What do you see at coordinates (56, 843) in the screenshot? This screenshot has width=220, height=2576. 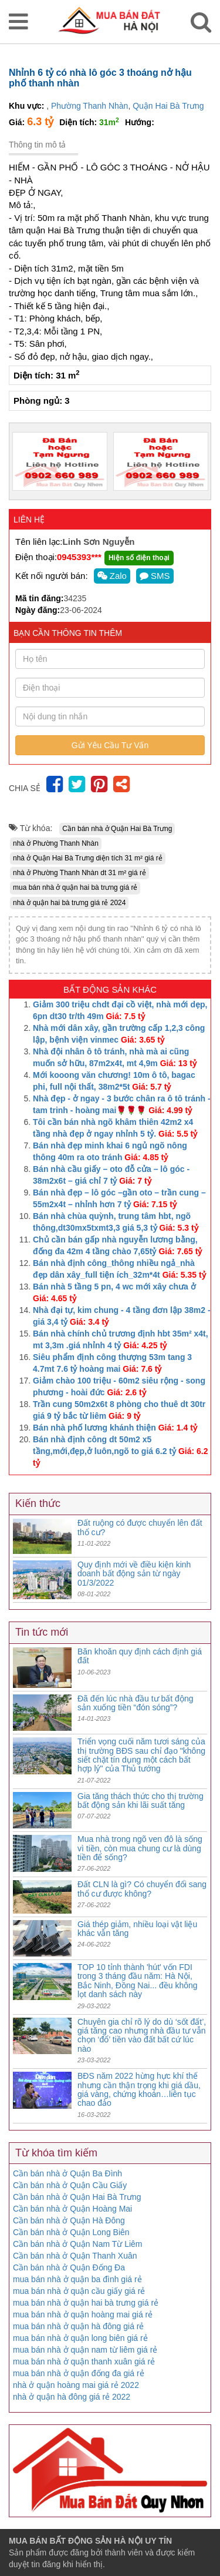 I see `nhà ở Phường Thanh Nhàn` at bounding box center [56, 843].